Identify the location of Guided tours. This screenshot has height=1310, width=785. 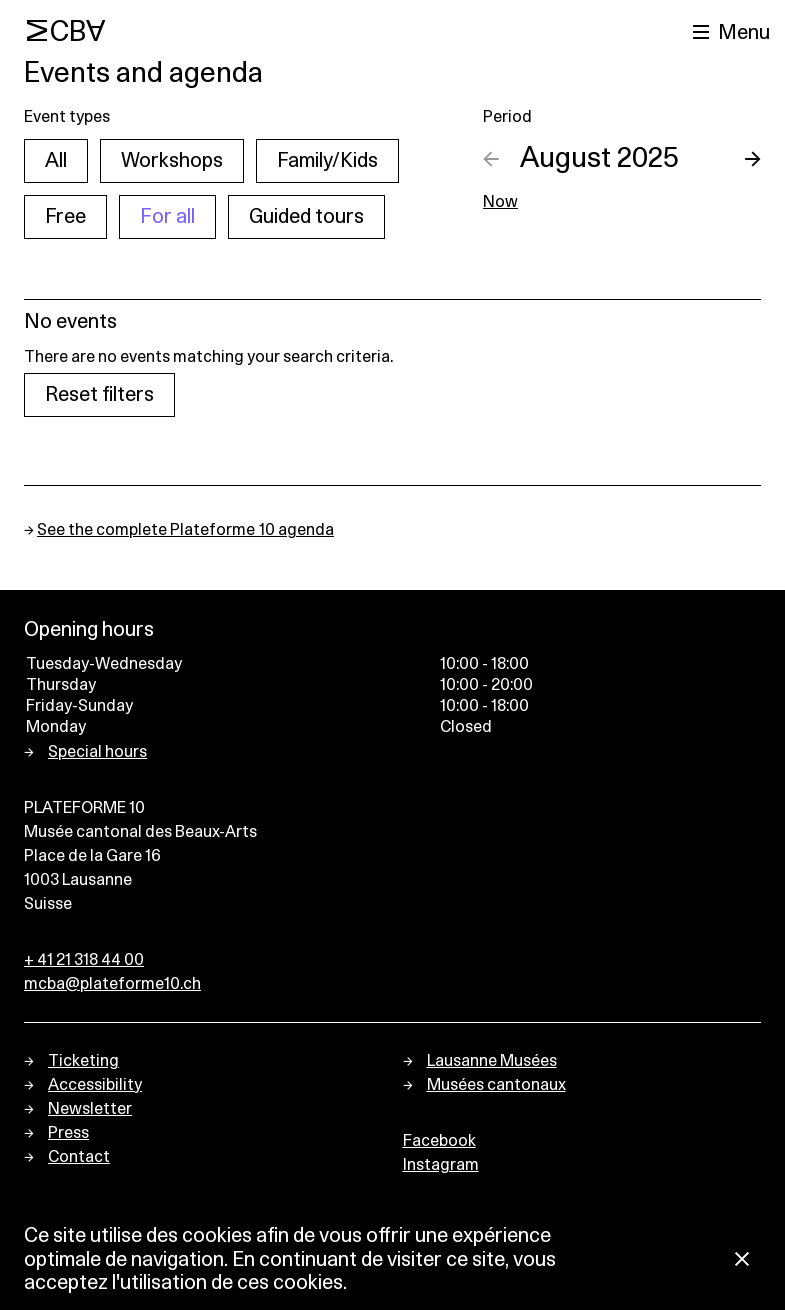
(306, 217).